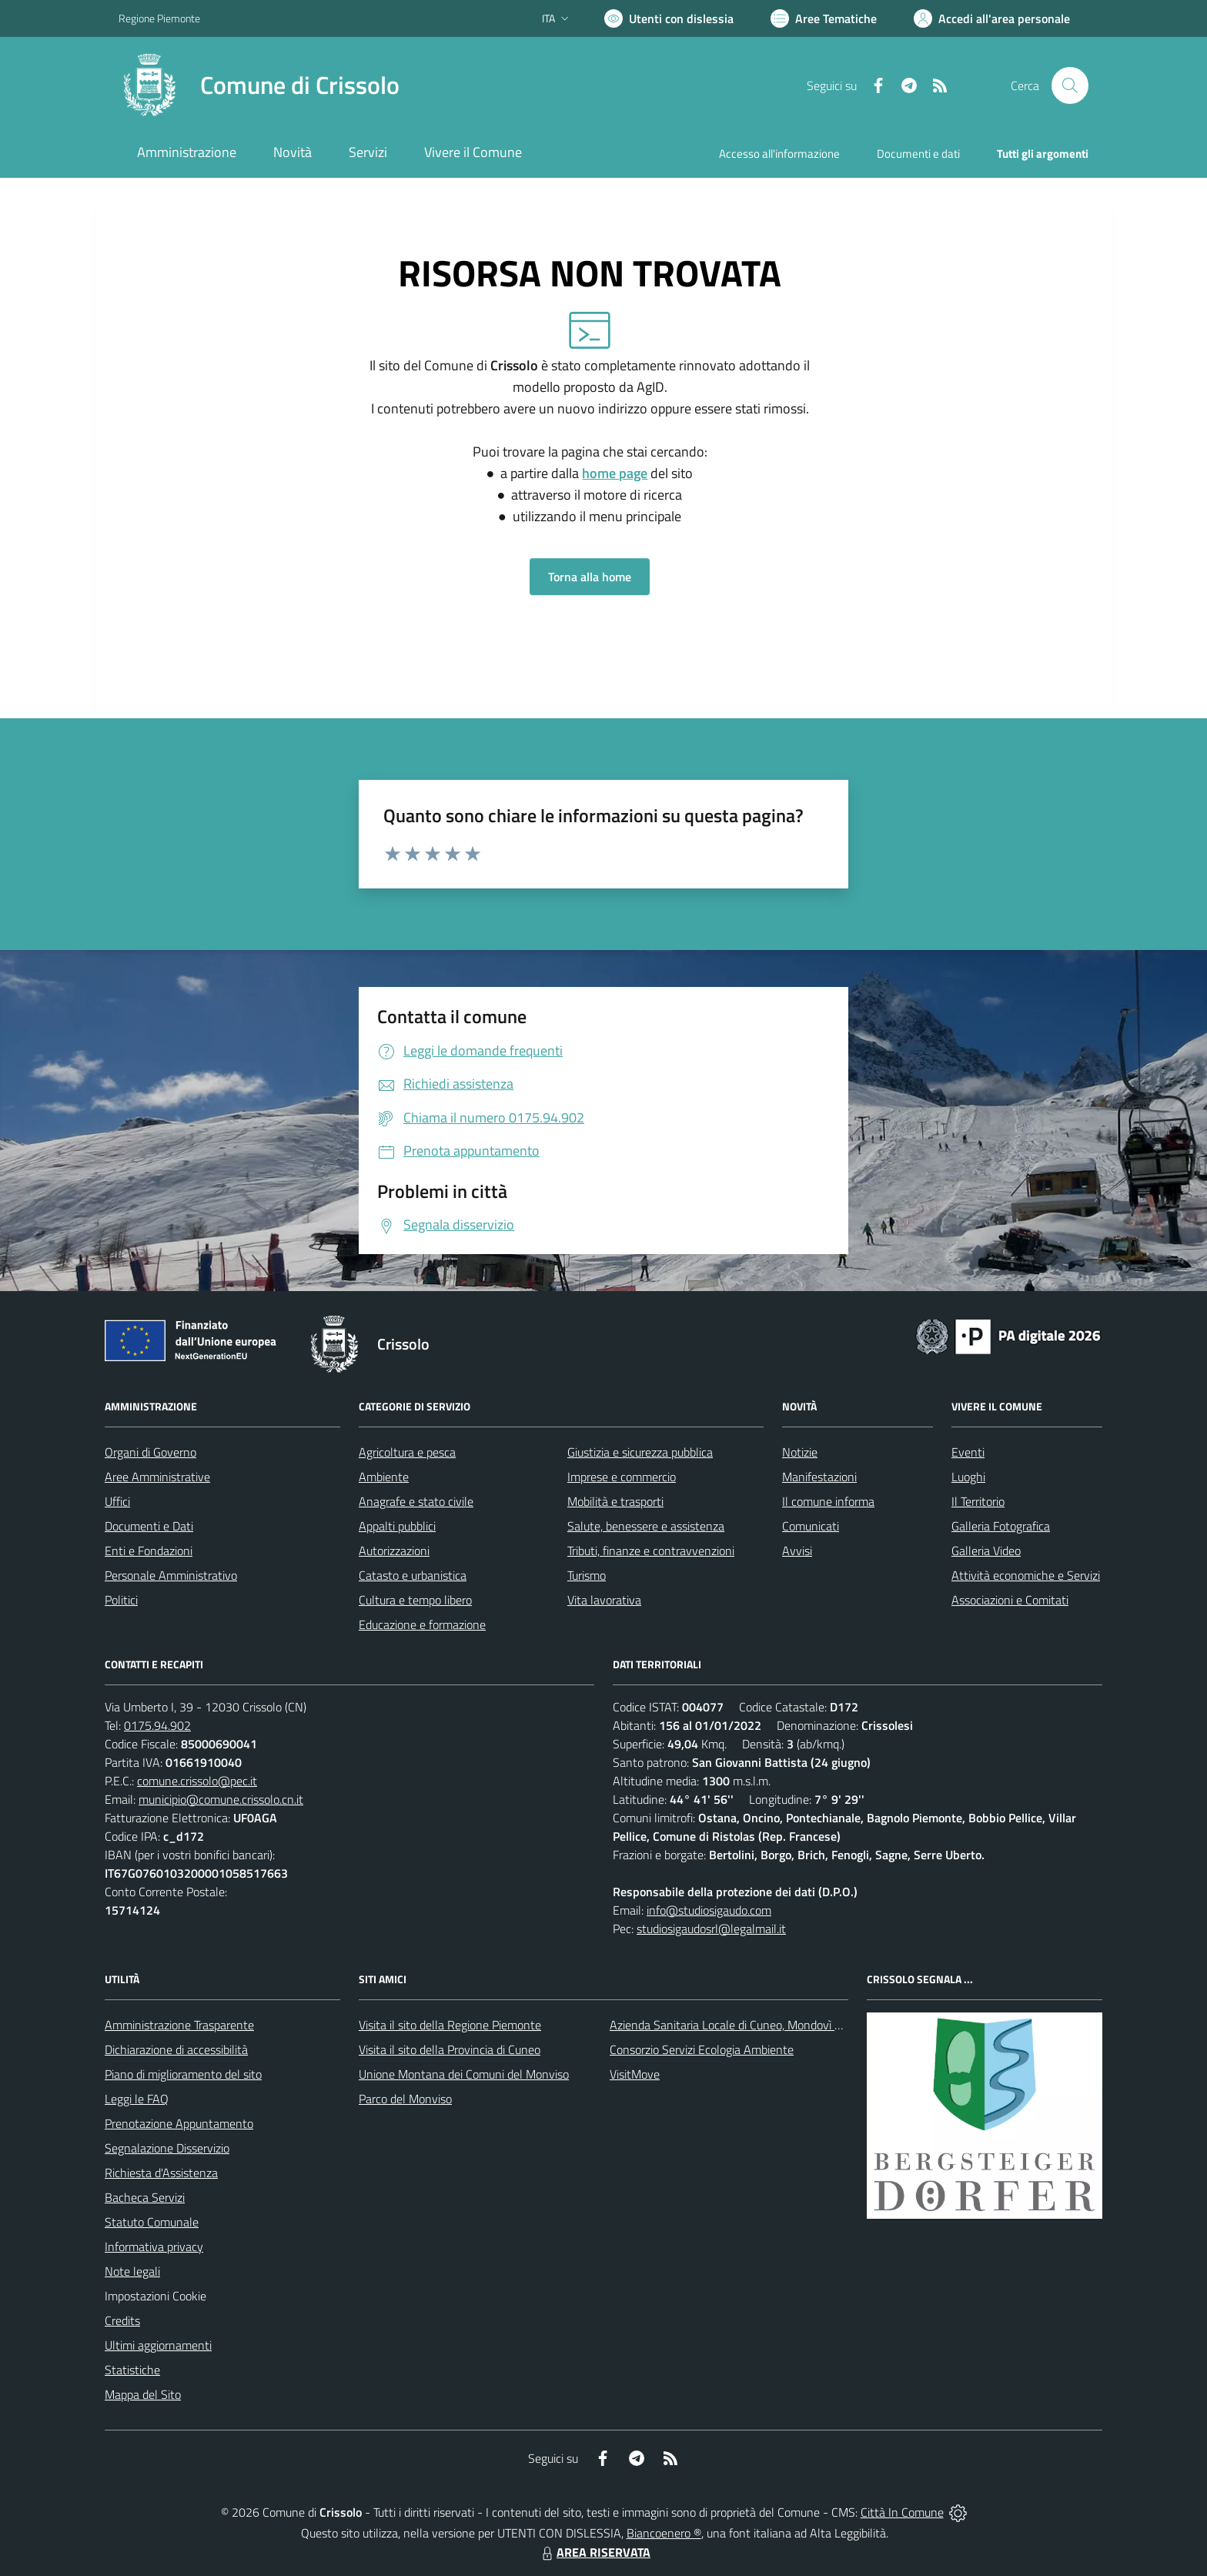 The height and width of the screenshot is (2576, 1207). Describe the element at coordinates (148, 1550) in the screenshot. I see `Enti e Fondazioni` at that location.